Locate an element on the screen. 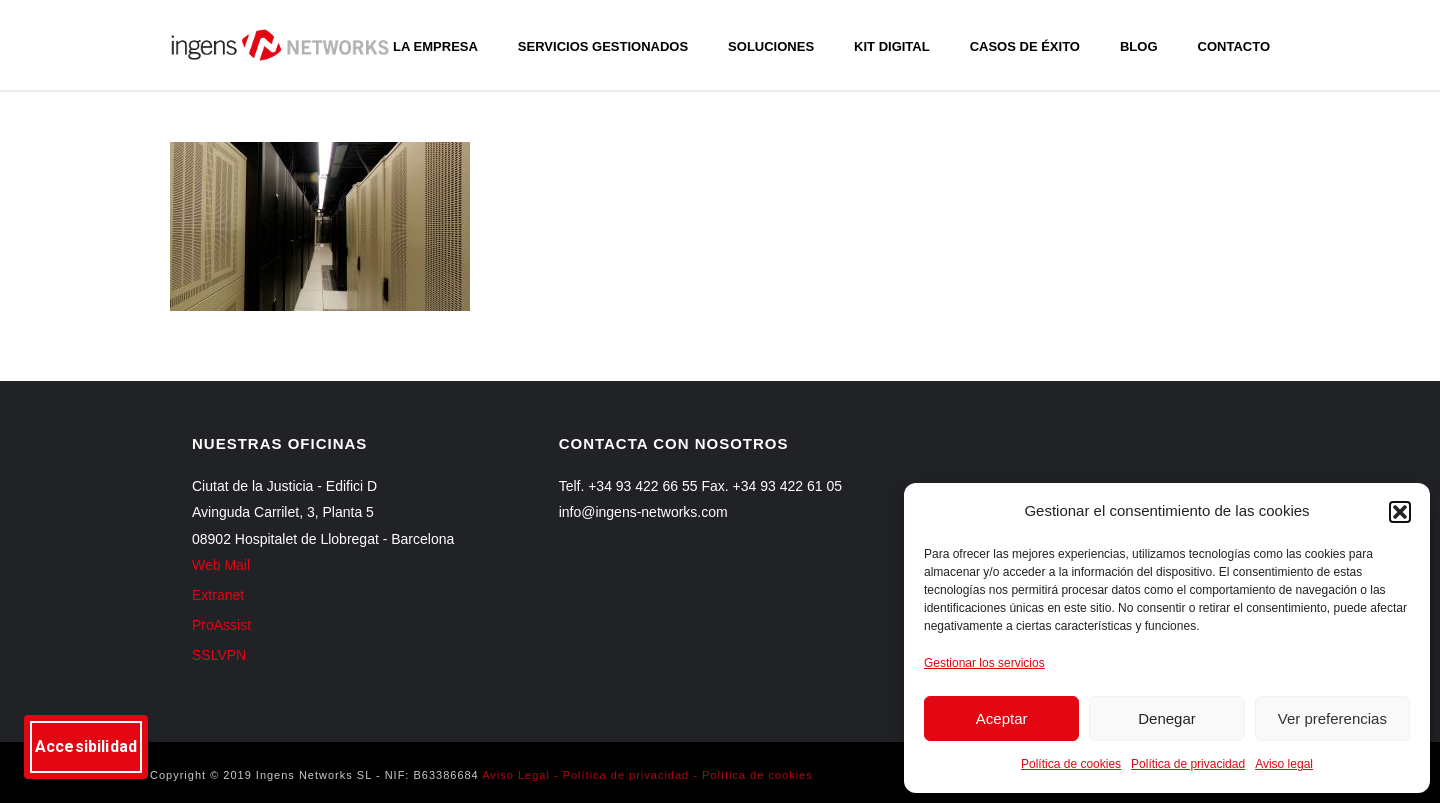  Web Mail is located at coordinates (221, 565).